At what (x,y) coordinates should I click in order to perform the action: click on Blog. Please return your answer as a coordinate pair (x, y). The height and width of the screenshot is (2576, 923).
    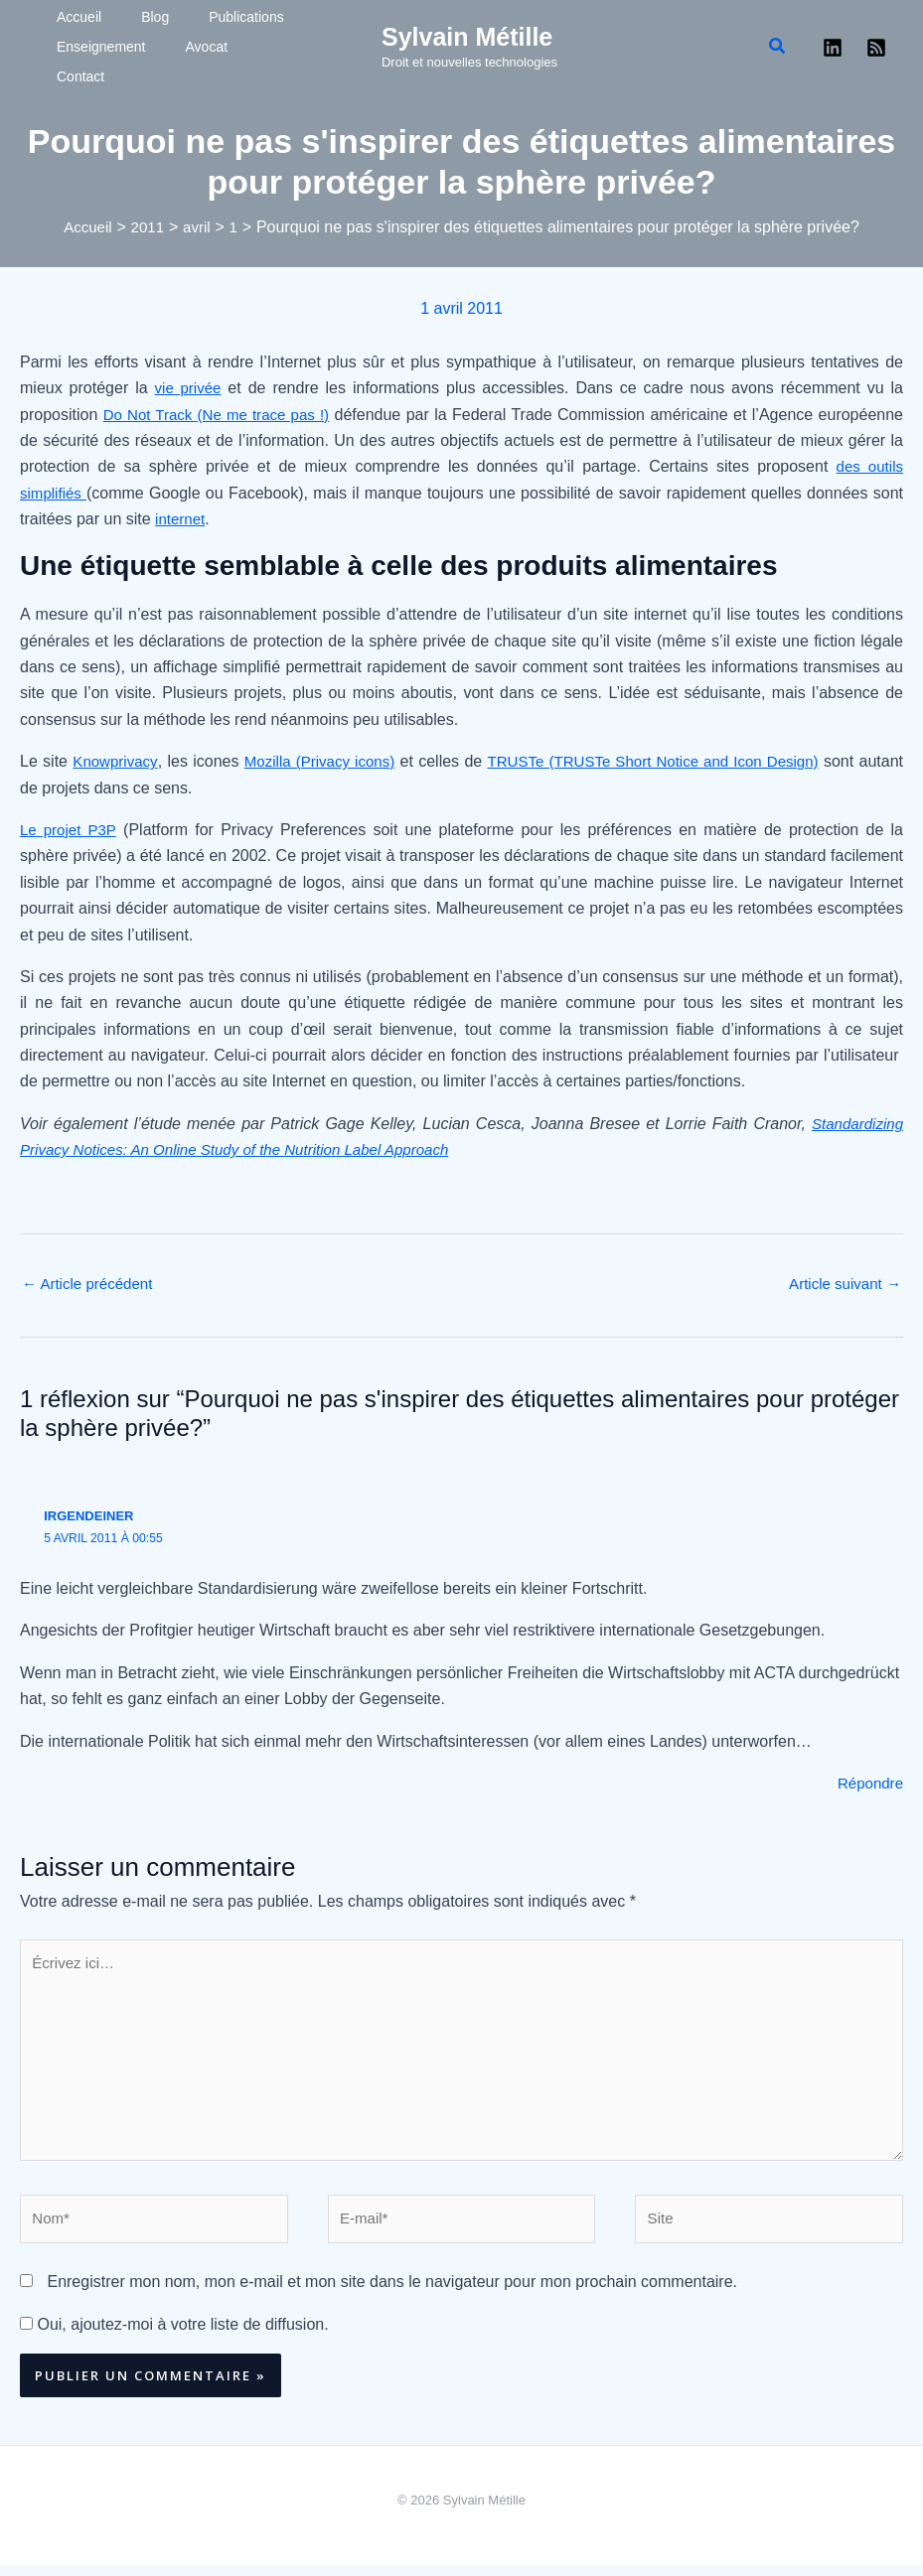
    Looking at the image, I should click on (110, 28).